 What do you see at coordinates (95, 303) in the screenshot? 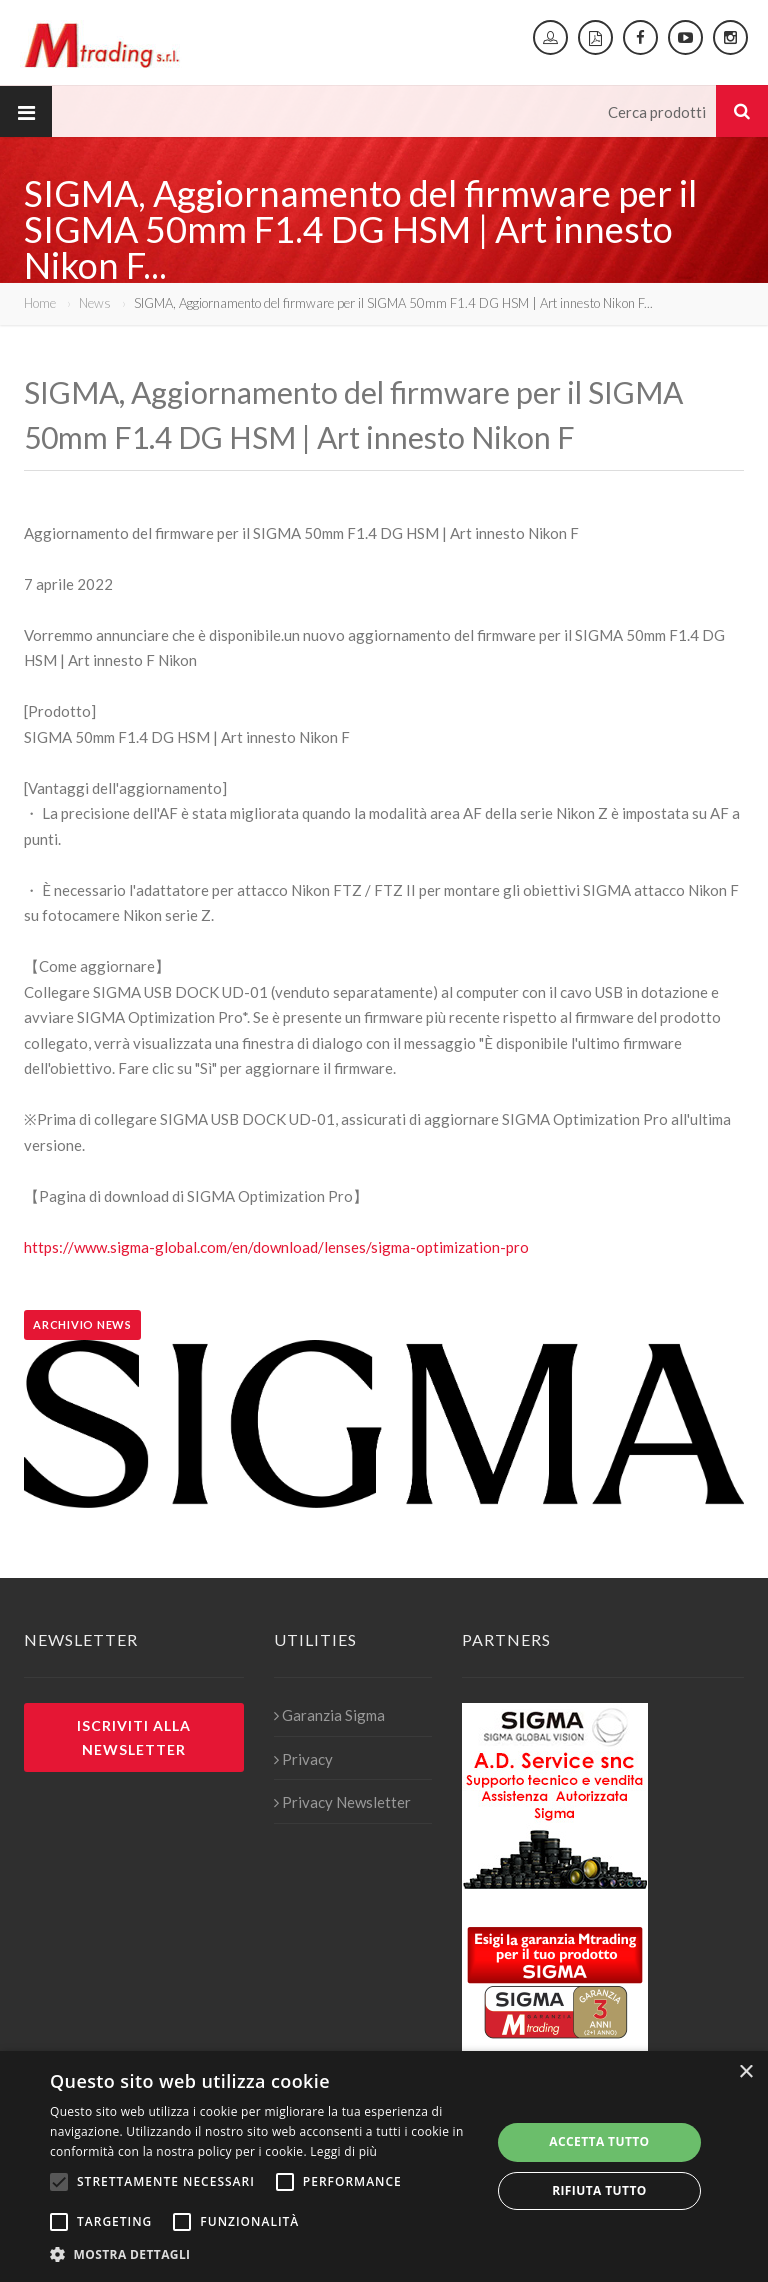
I see `News` at bounding box center [95, 303].